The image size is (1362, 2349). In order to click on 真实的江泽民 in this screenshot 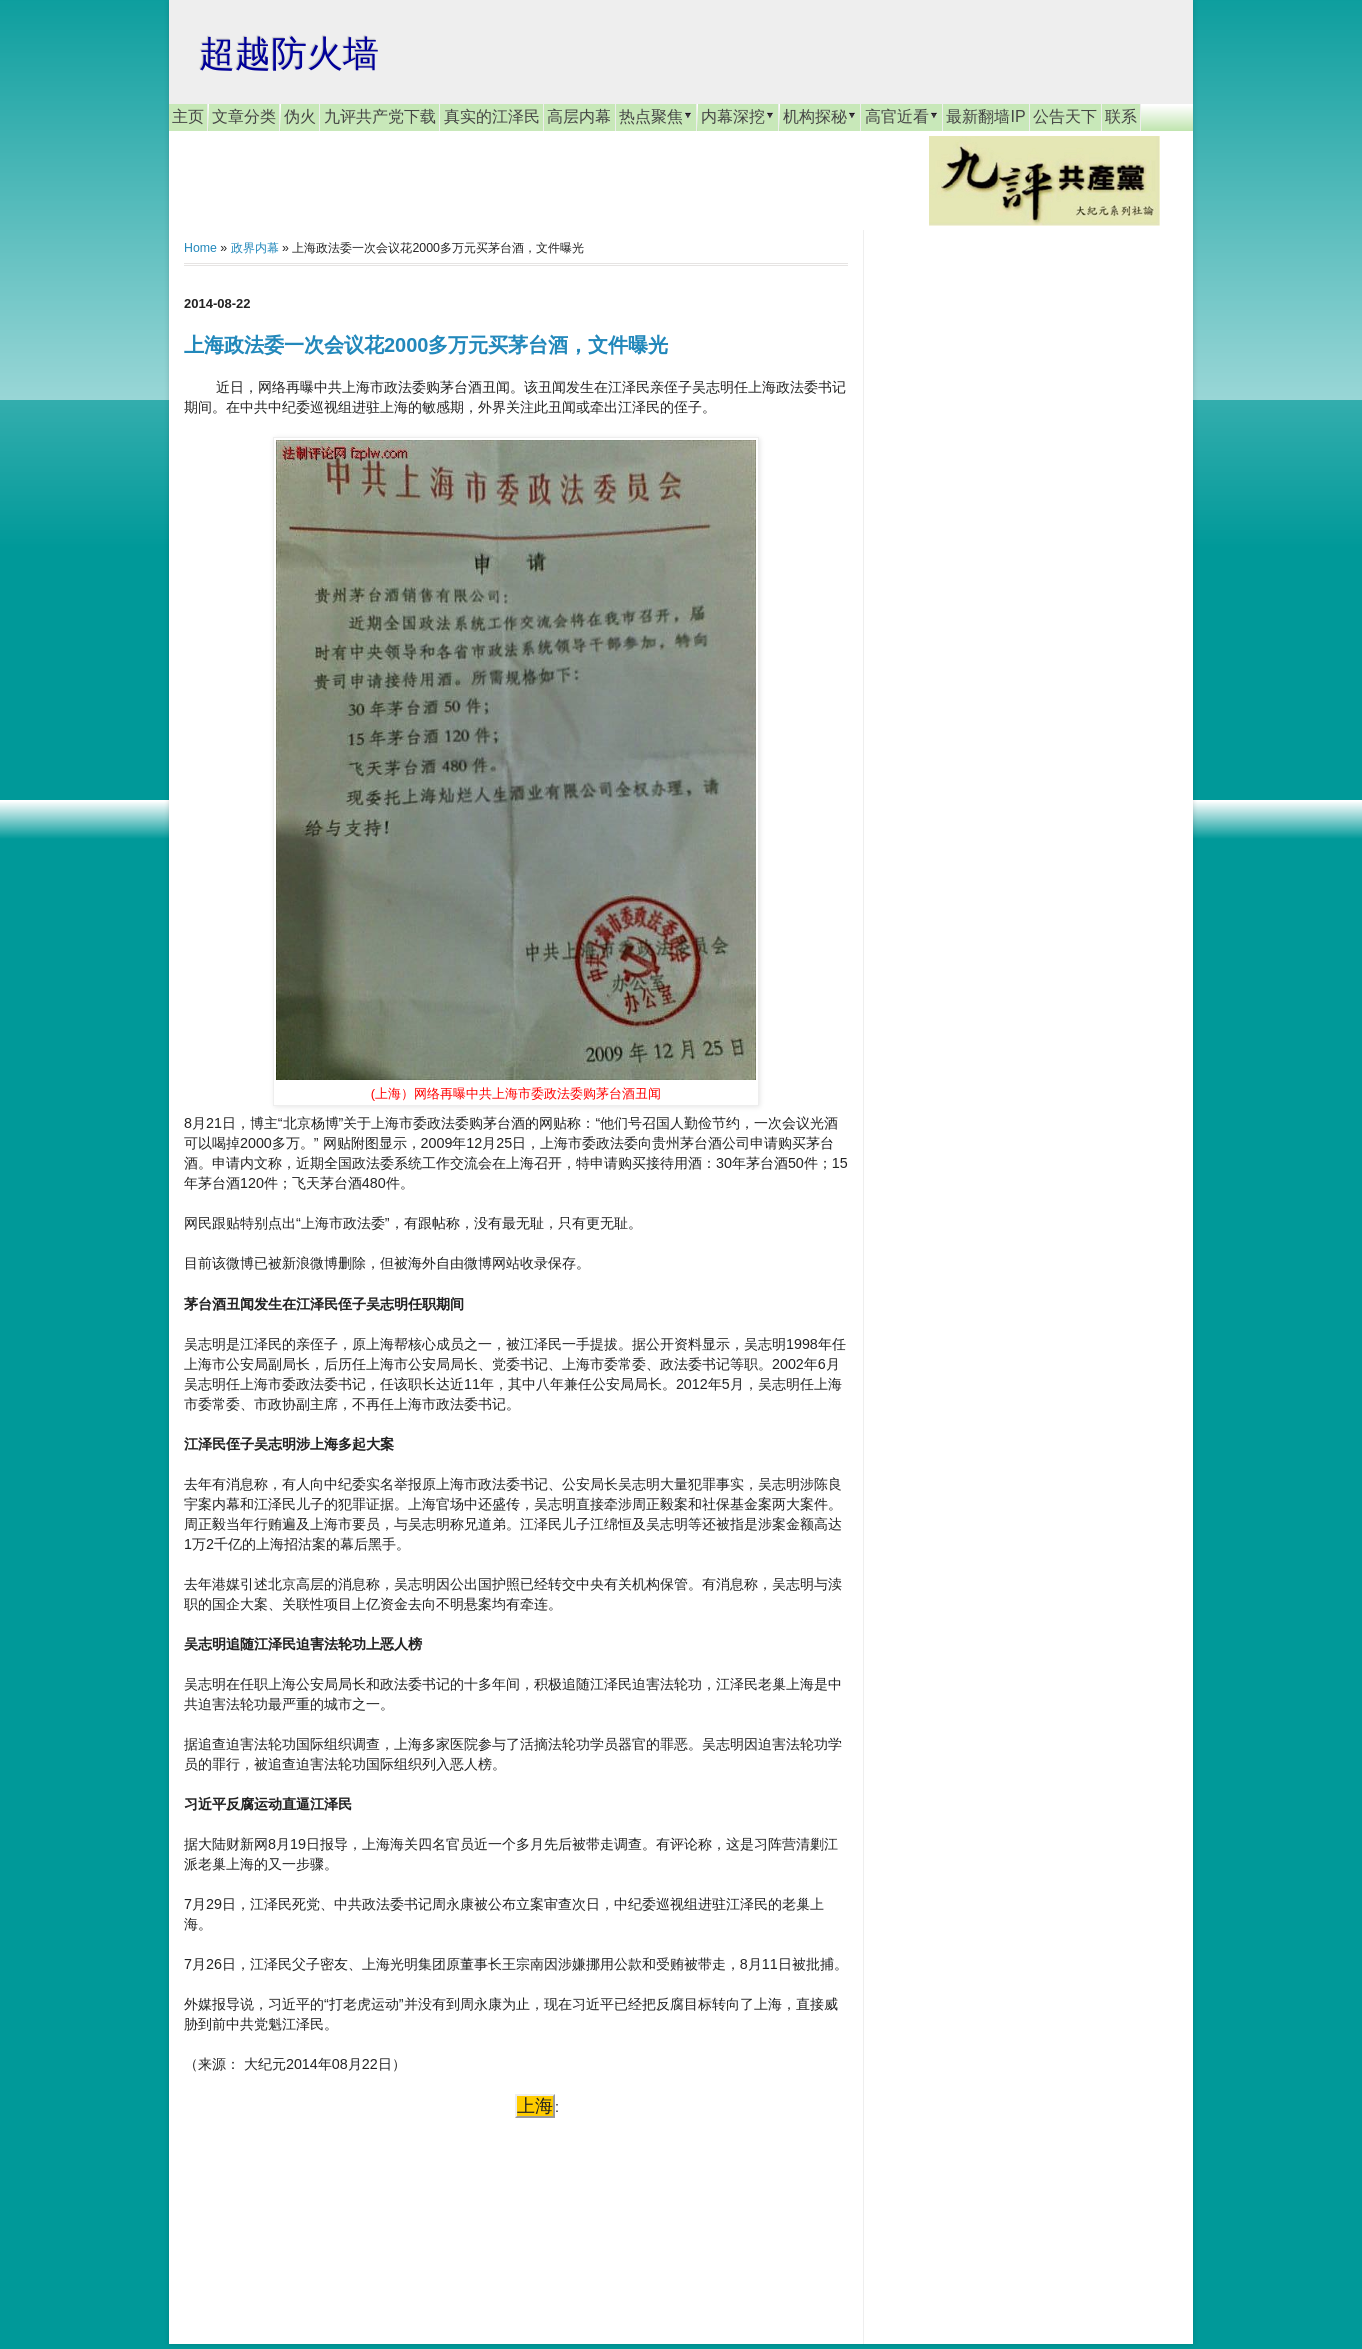, I will do `click(492, 116)`.